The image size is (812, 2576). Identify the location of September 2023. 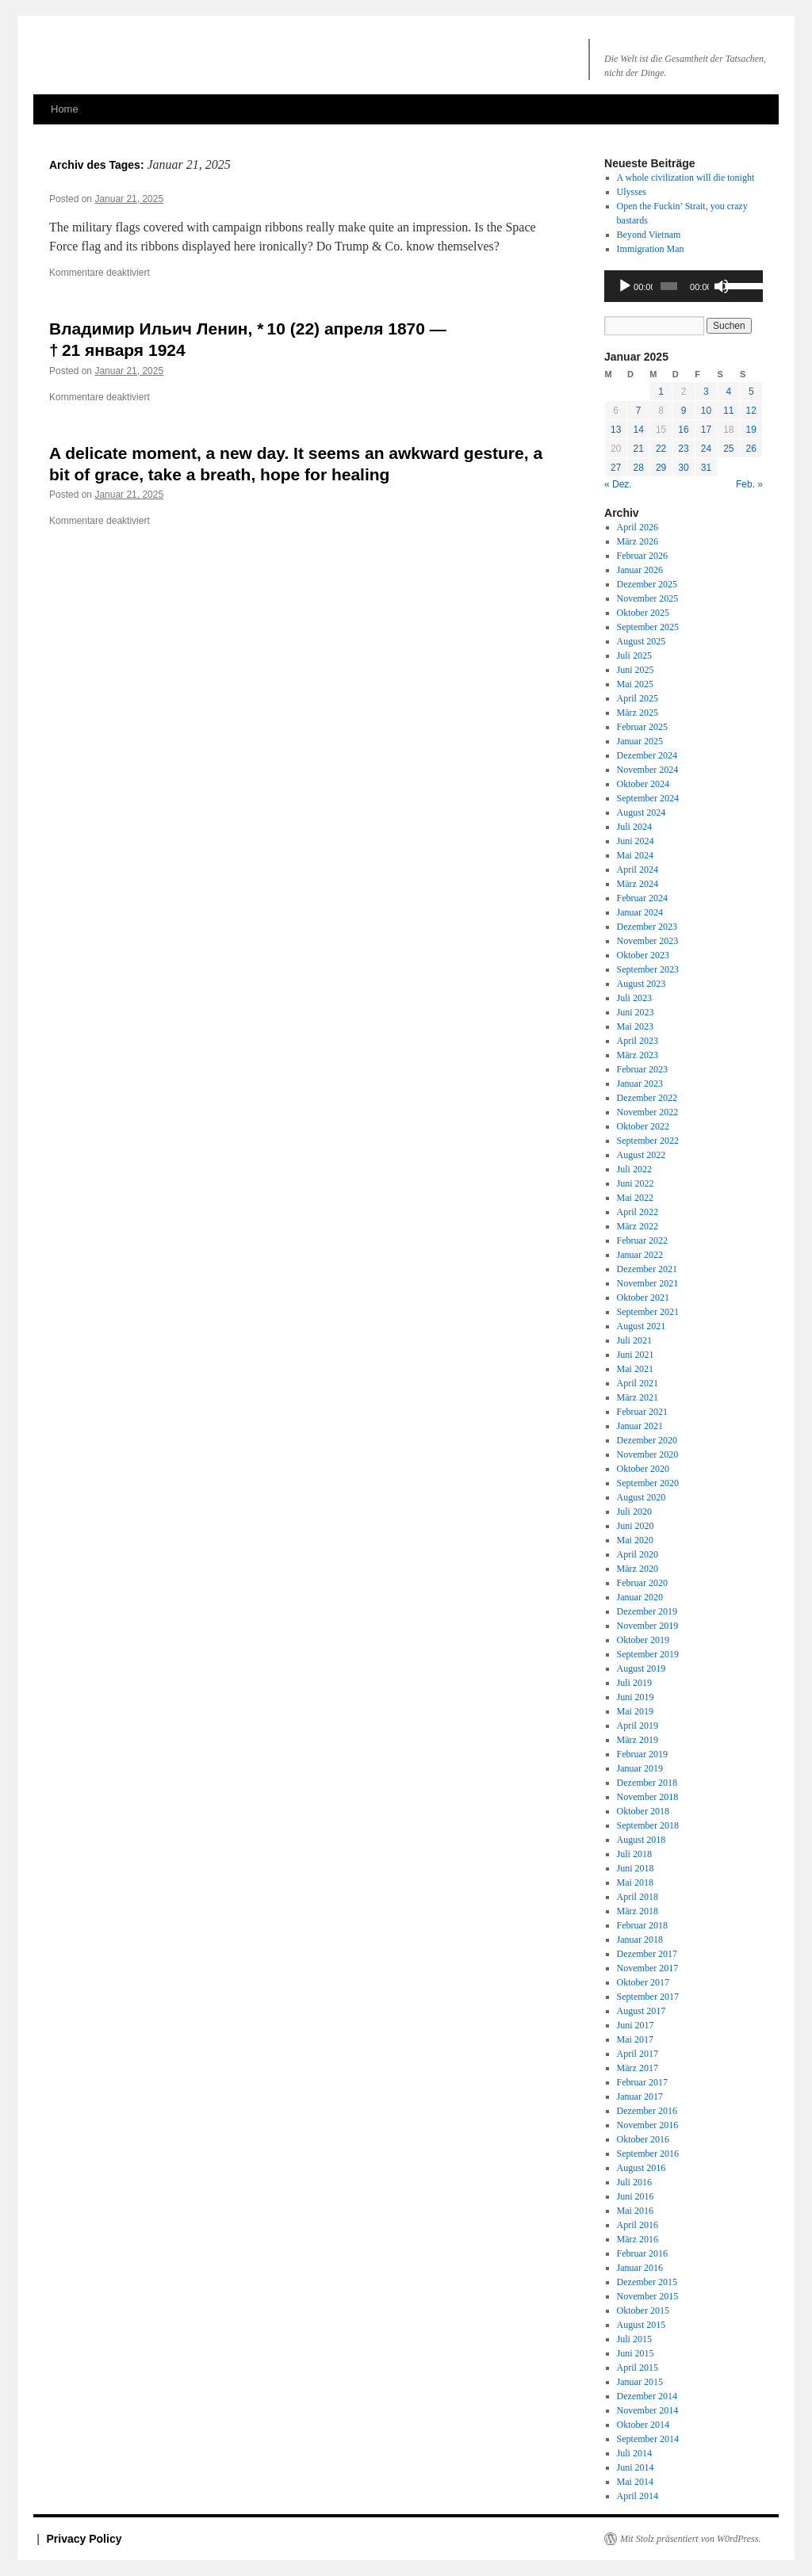
(648, 969).